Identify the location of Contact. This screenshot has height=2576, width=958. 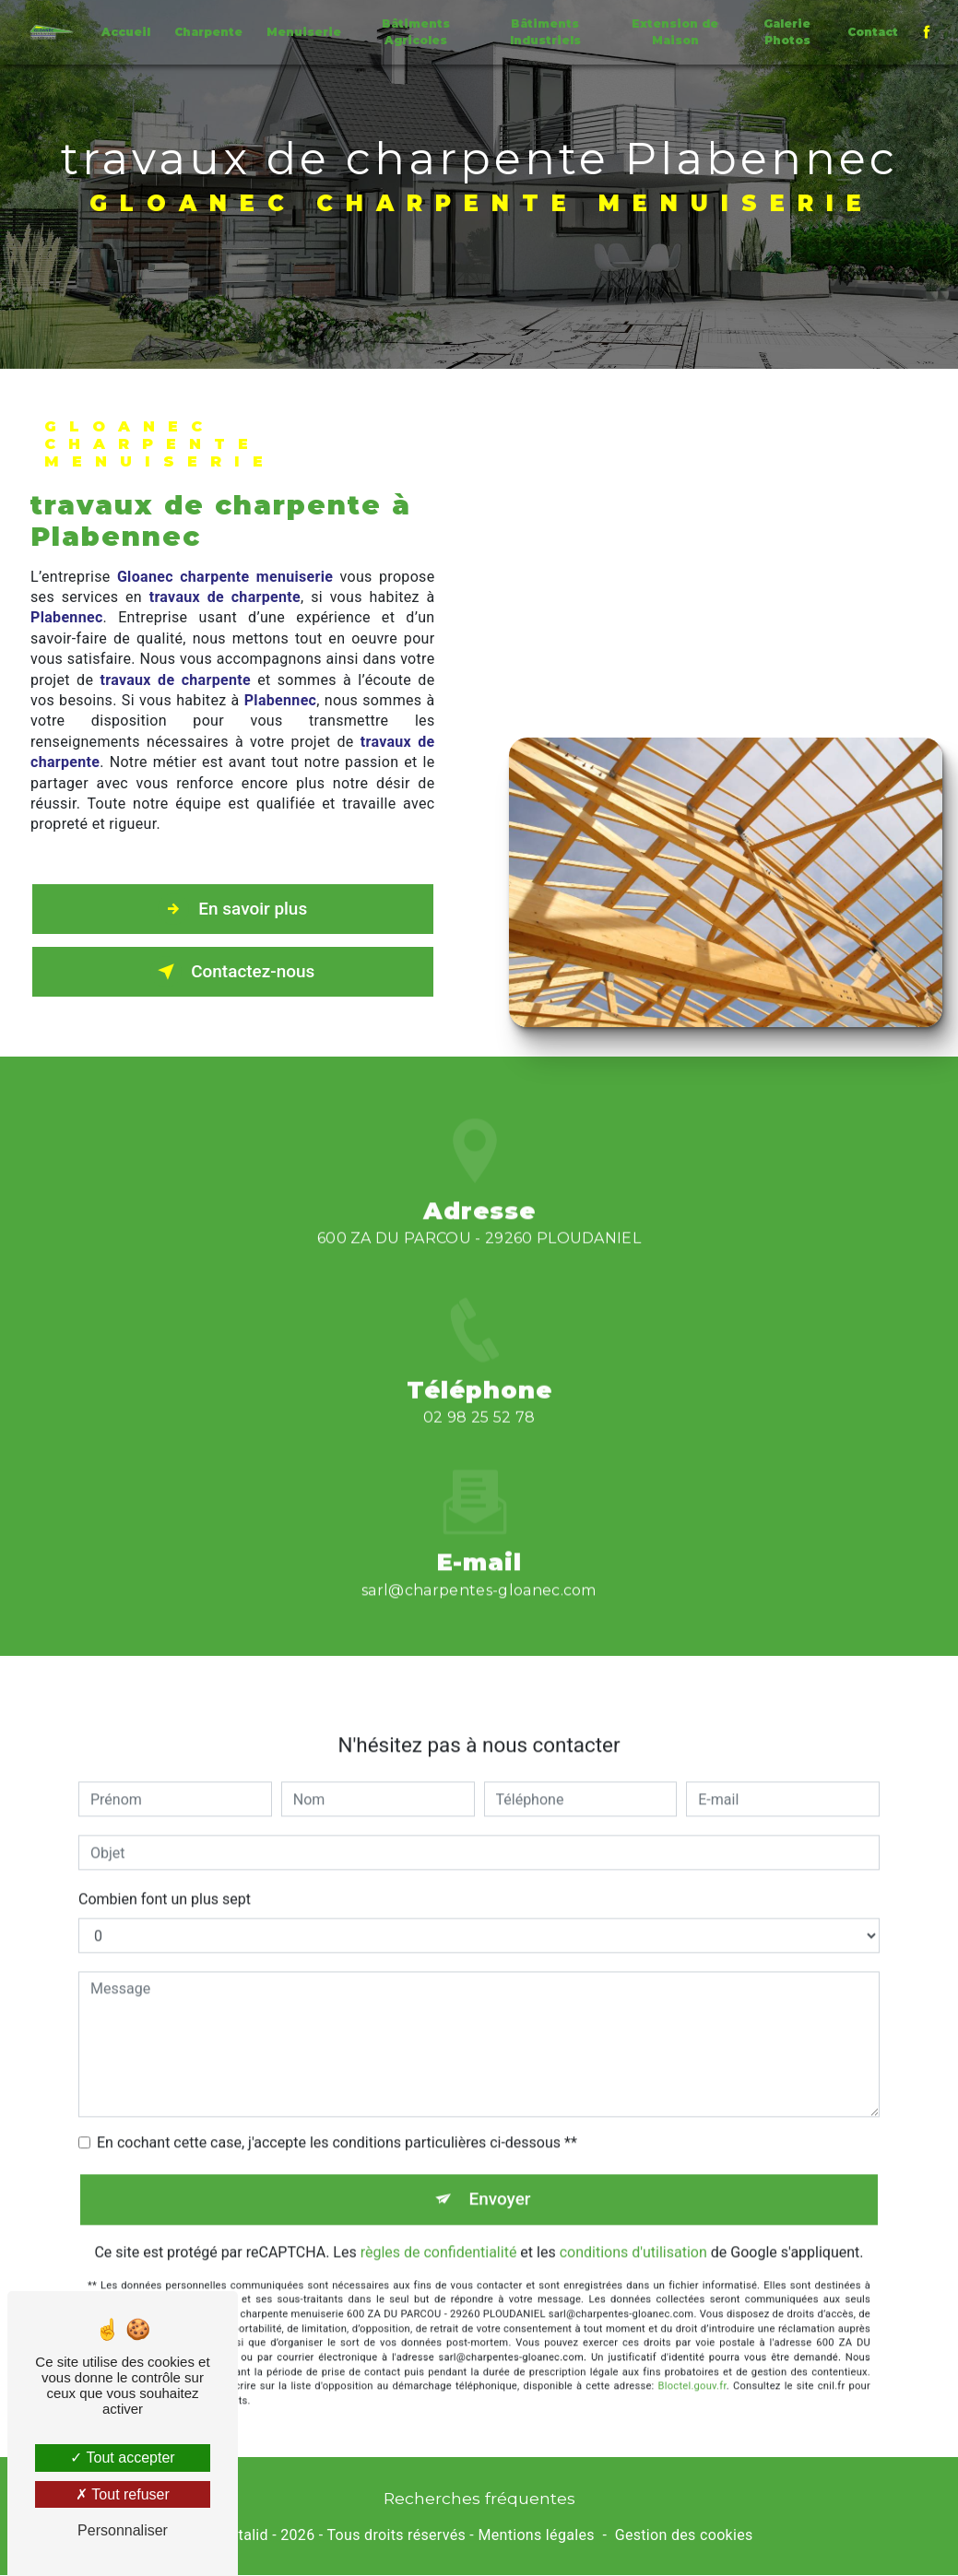
(872, 32).